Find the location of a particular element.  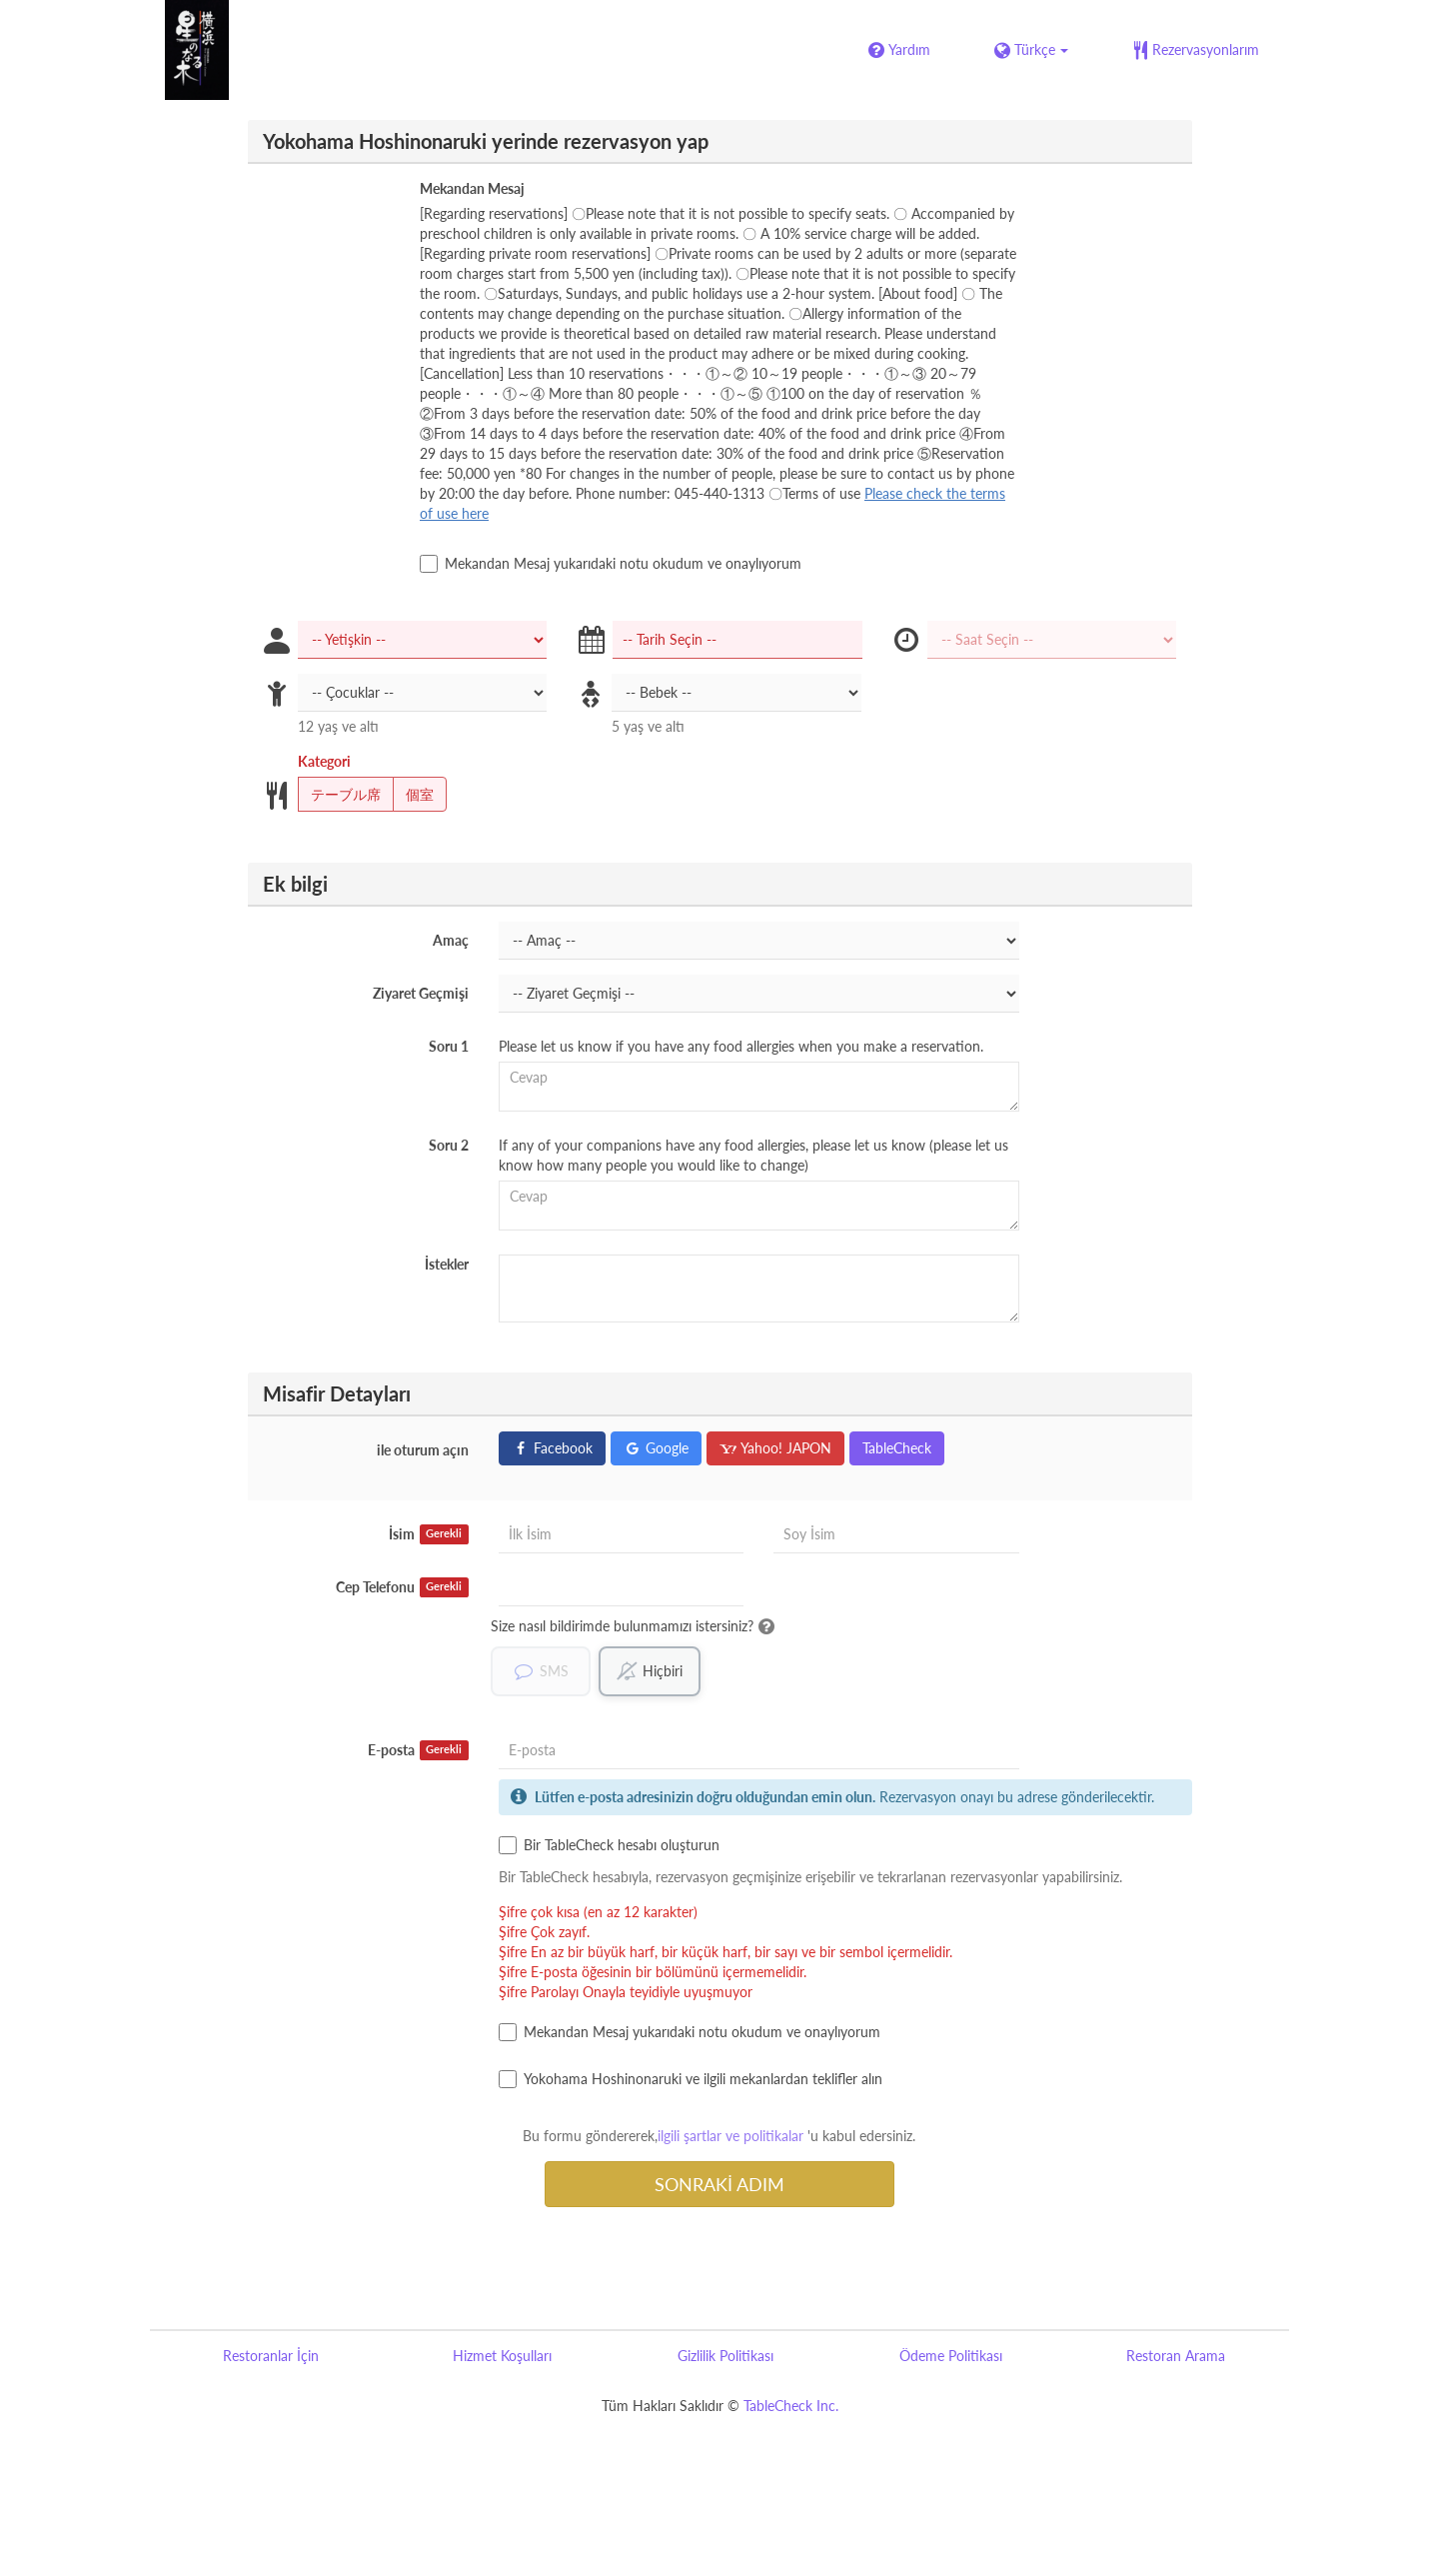

Kategori is located at coordinates (324, 761).